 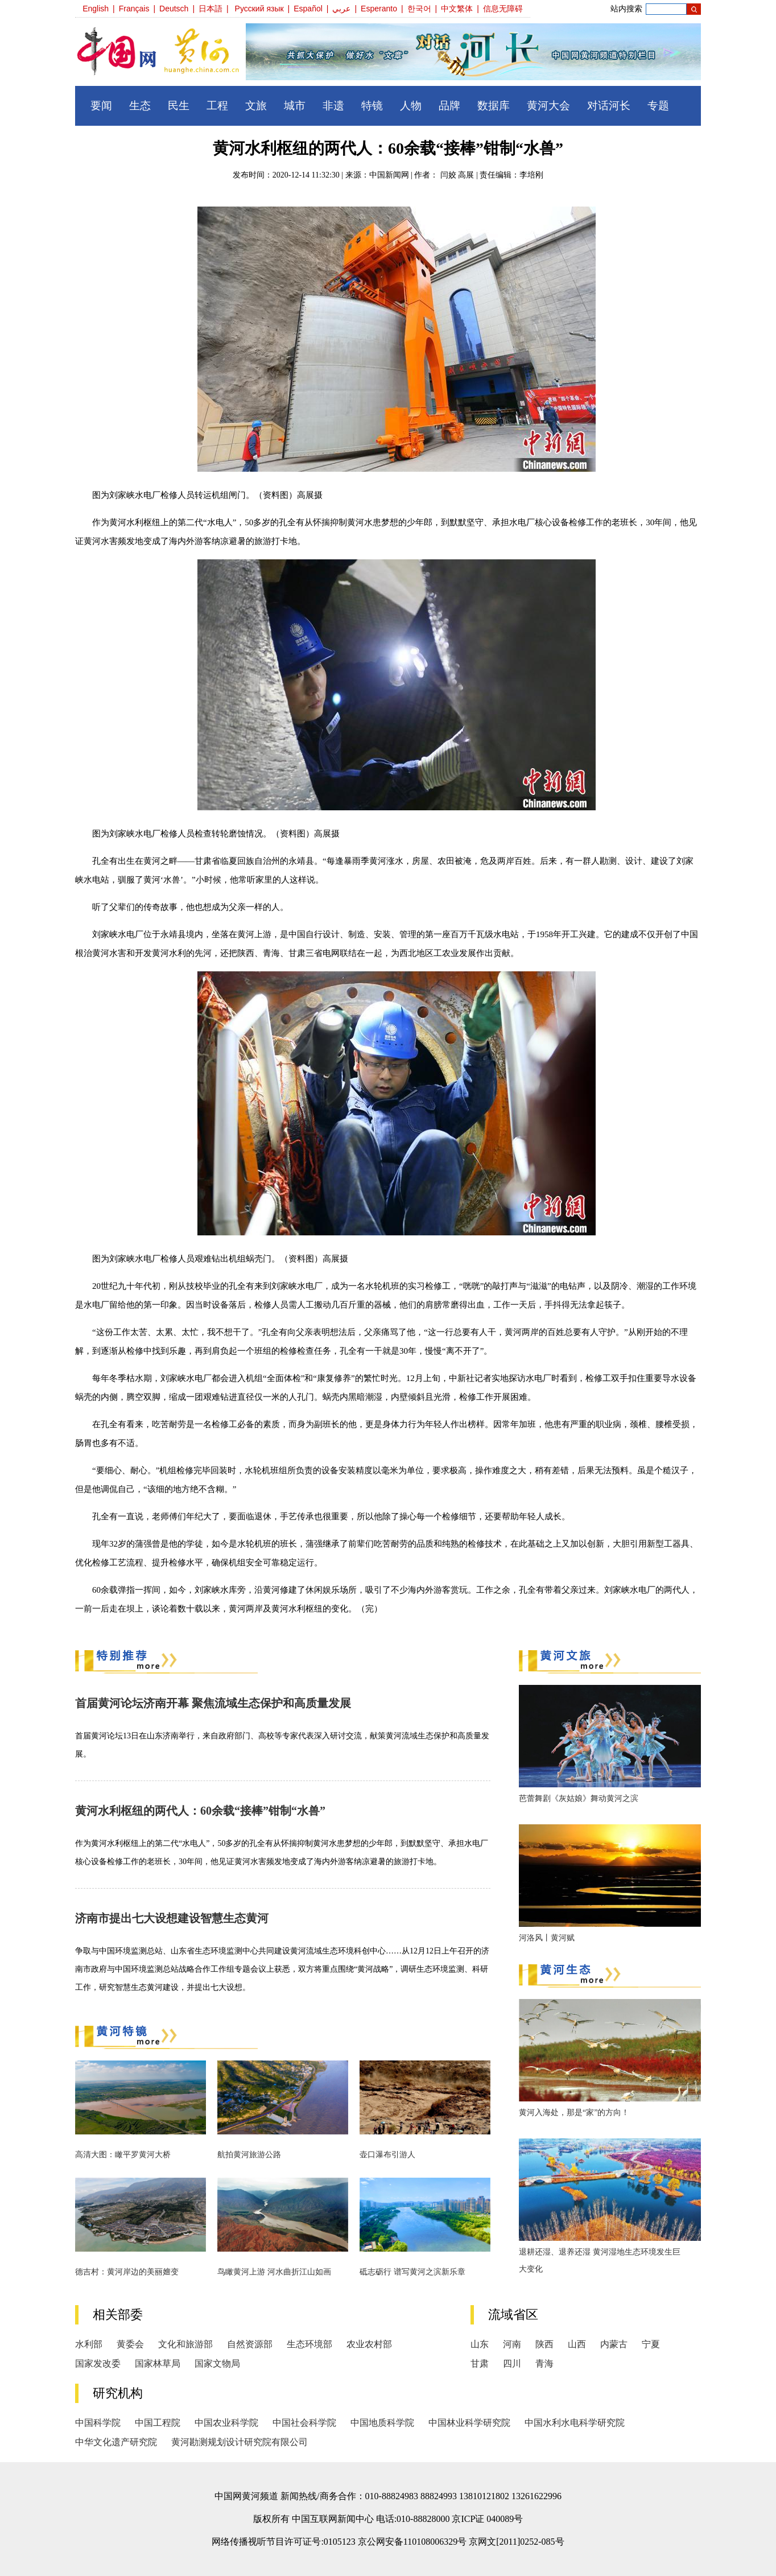 What do you see at coordinates (333, 106) in the screenshot?
I see `非遗` at bounding box center [333, 106].